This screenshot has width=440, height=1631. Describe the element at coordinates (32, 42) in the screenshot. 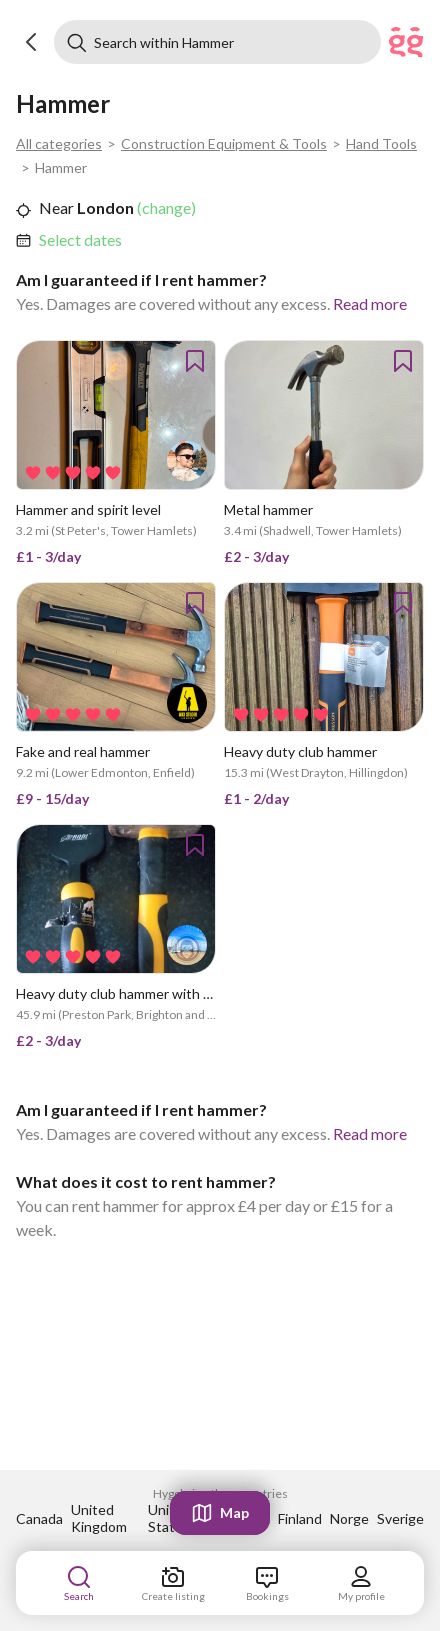

I see `[button]` at that location.